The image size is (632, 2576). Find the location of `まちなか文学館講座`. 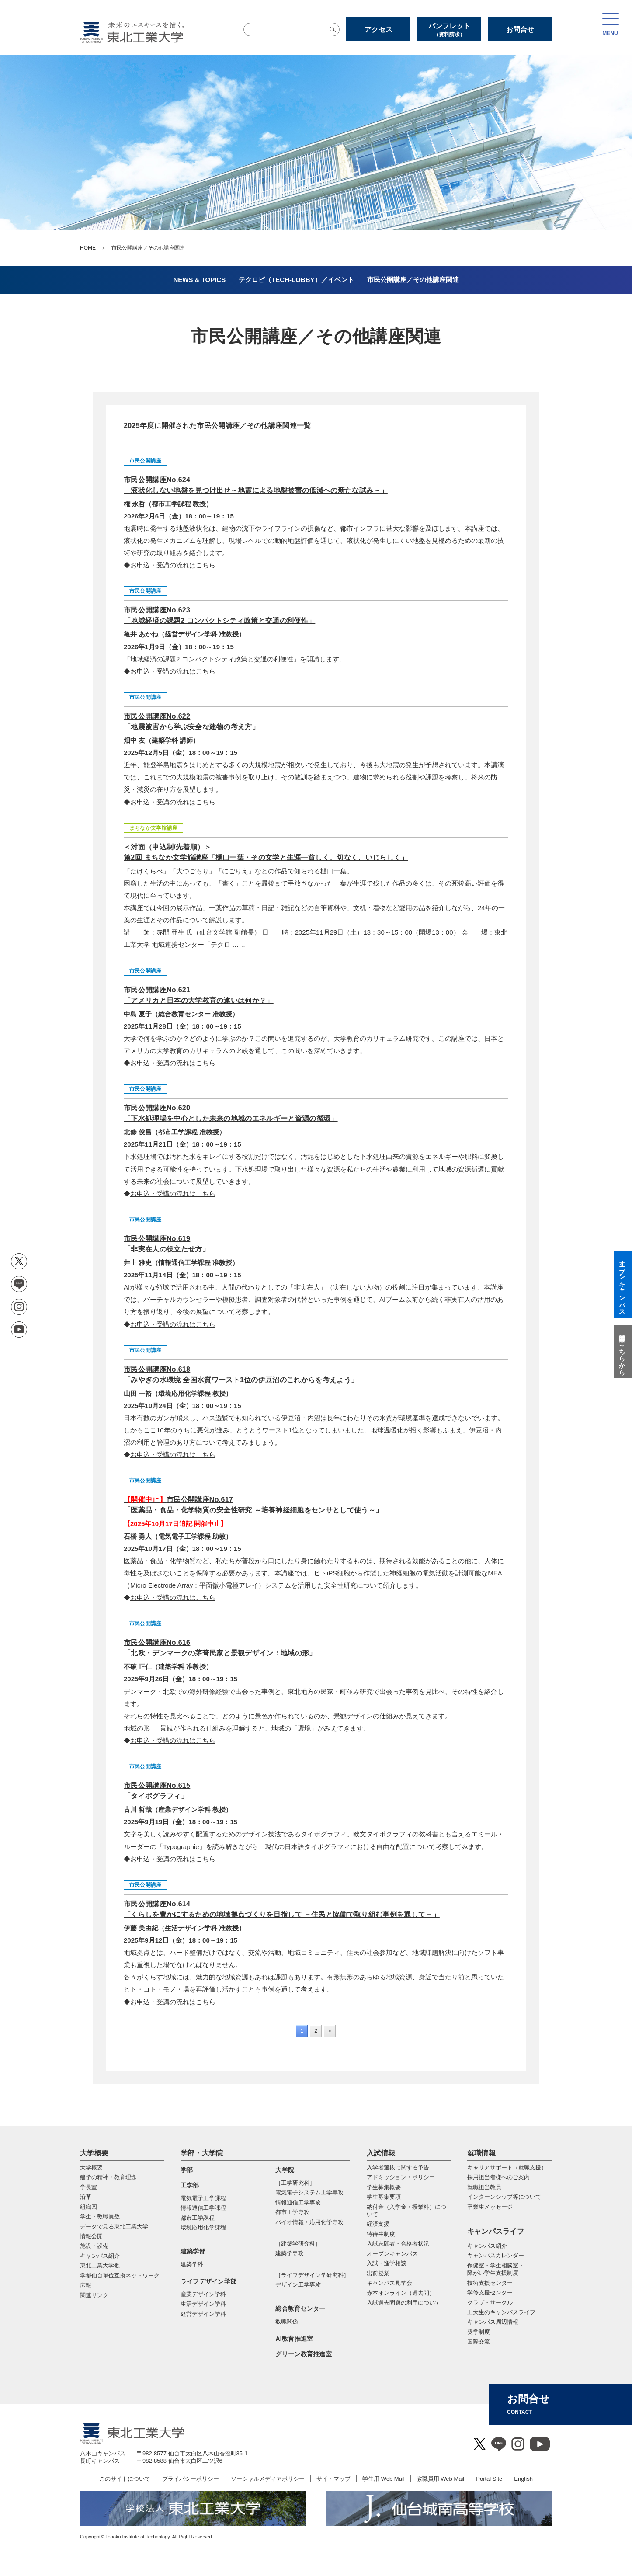

まちなか文学館講座 is located at coordinates (153, 828).